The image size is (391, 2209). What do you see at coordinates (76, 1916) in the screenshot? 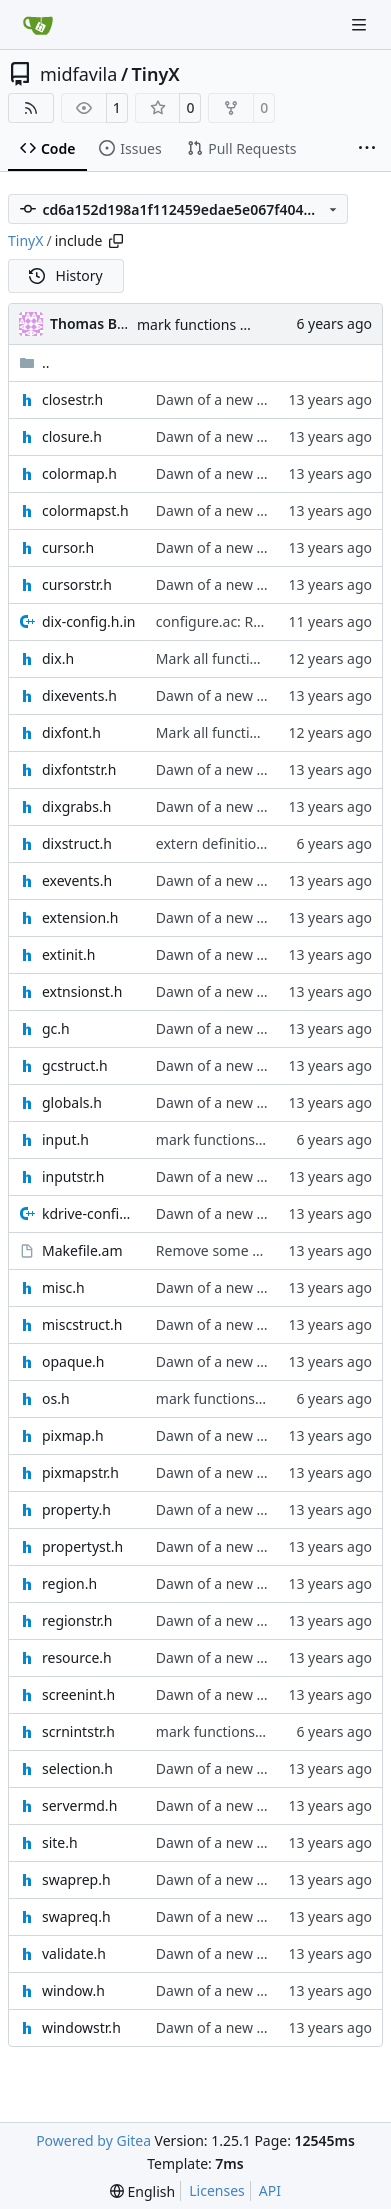
I see `swapreq.h` at bounding box center [76, 1916].